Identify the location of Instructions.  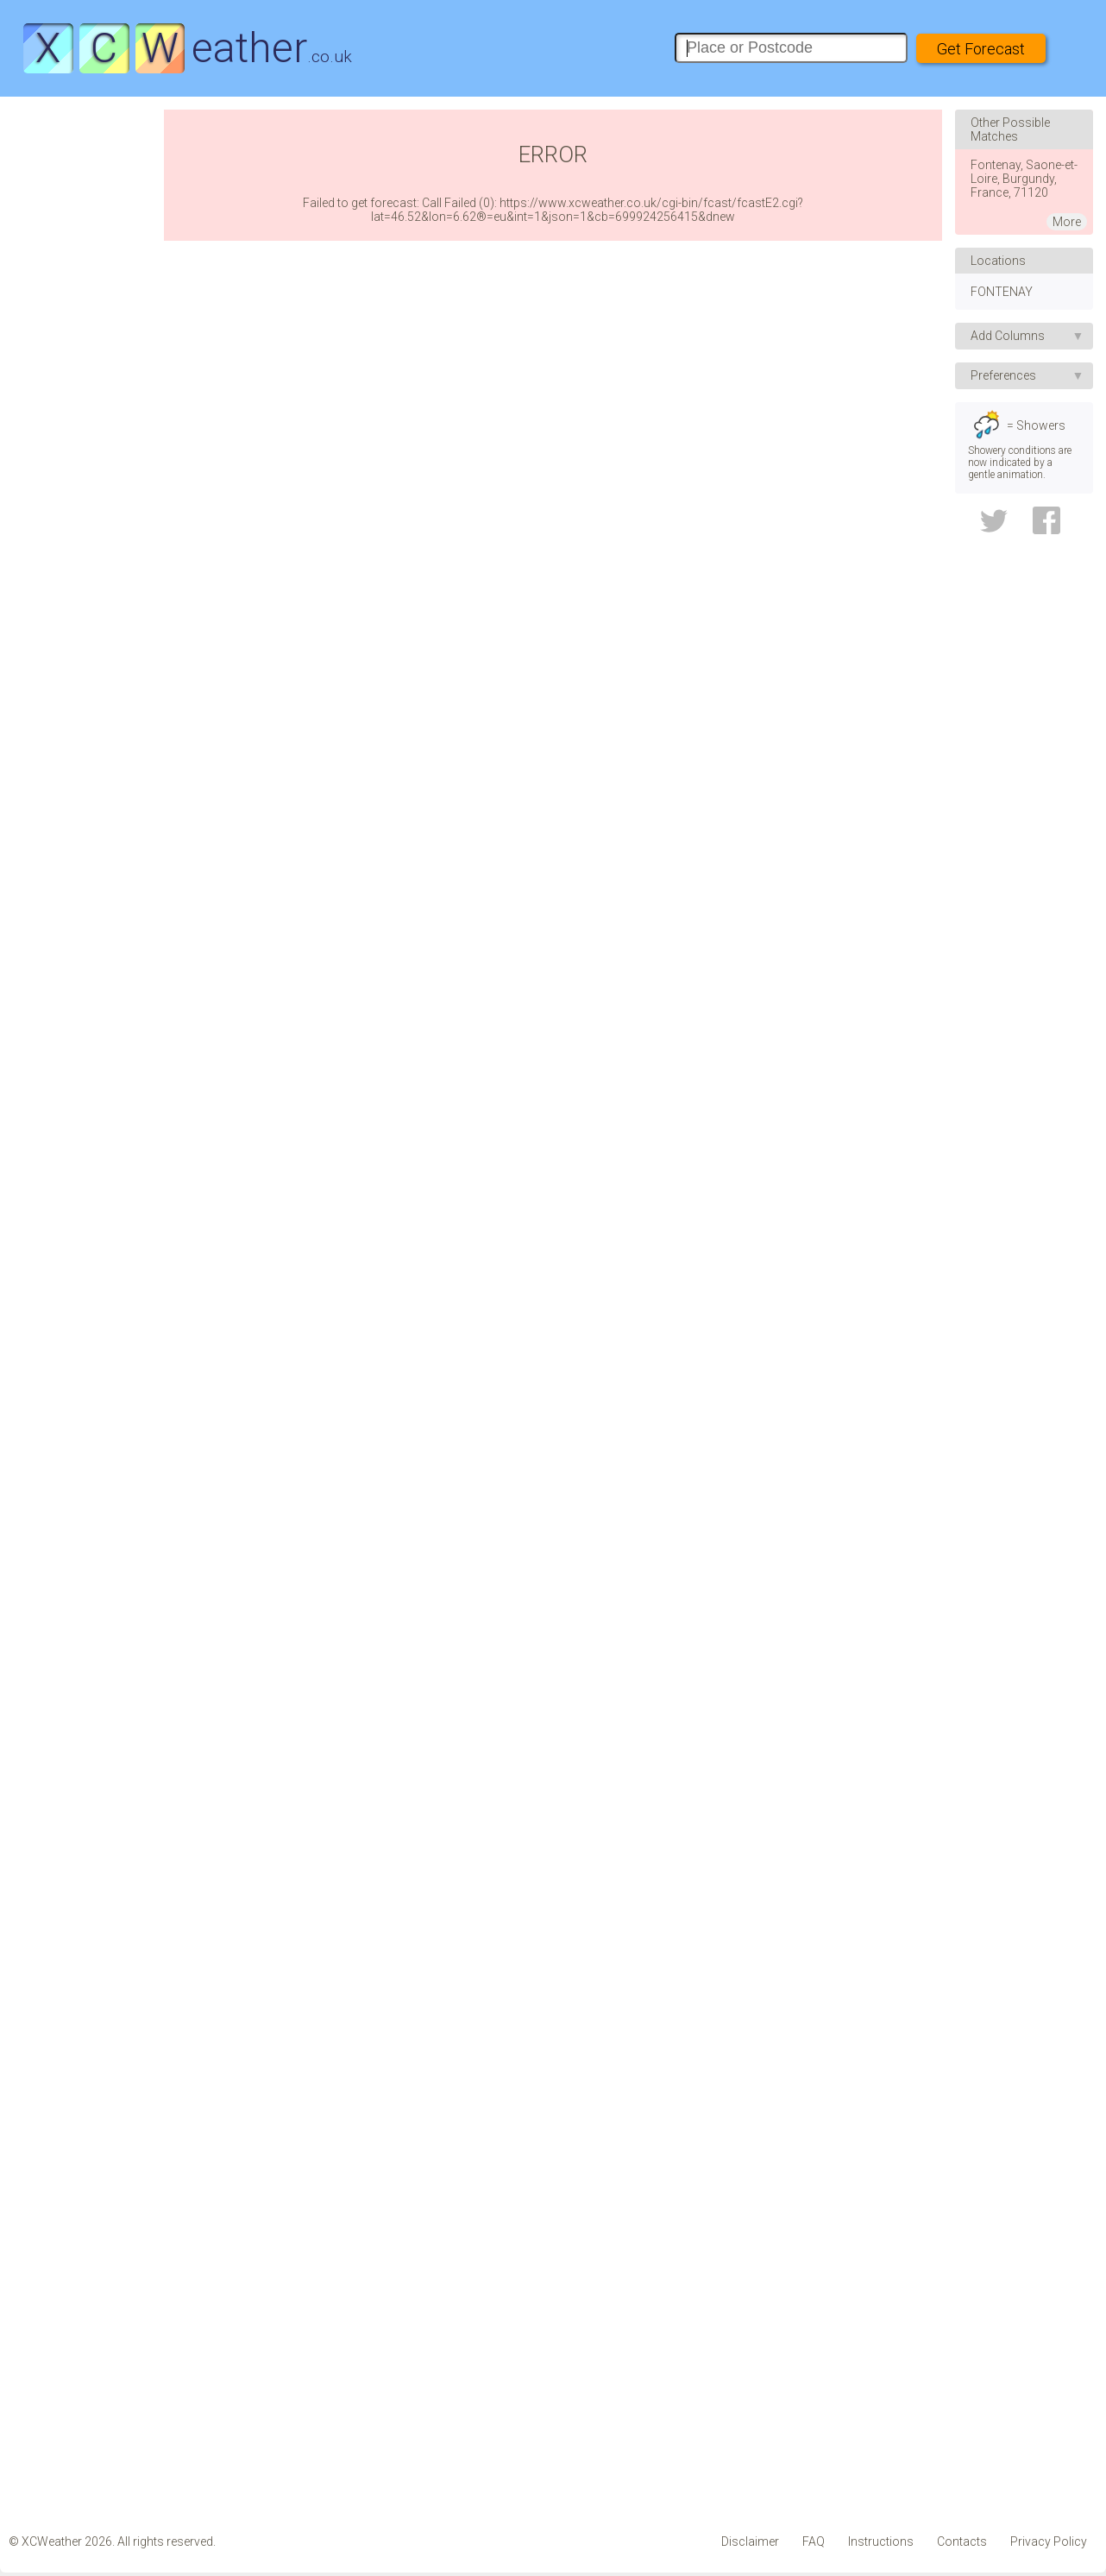
(881, 2541).